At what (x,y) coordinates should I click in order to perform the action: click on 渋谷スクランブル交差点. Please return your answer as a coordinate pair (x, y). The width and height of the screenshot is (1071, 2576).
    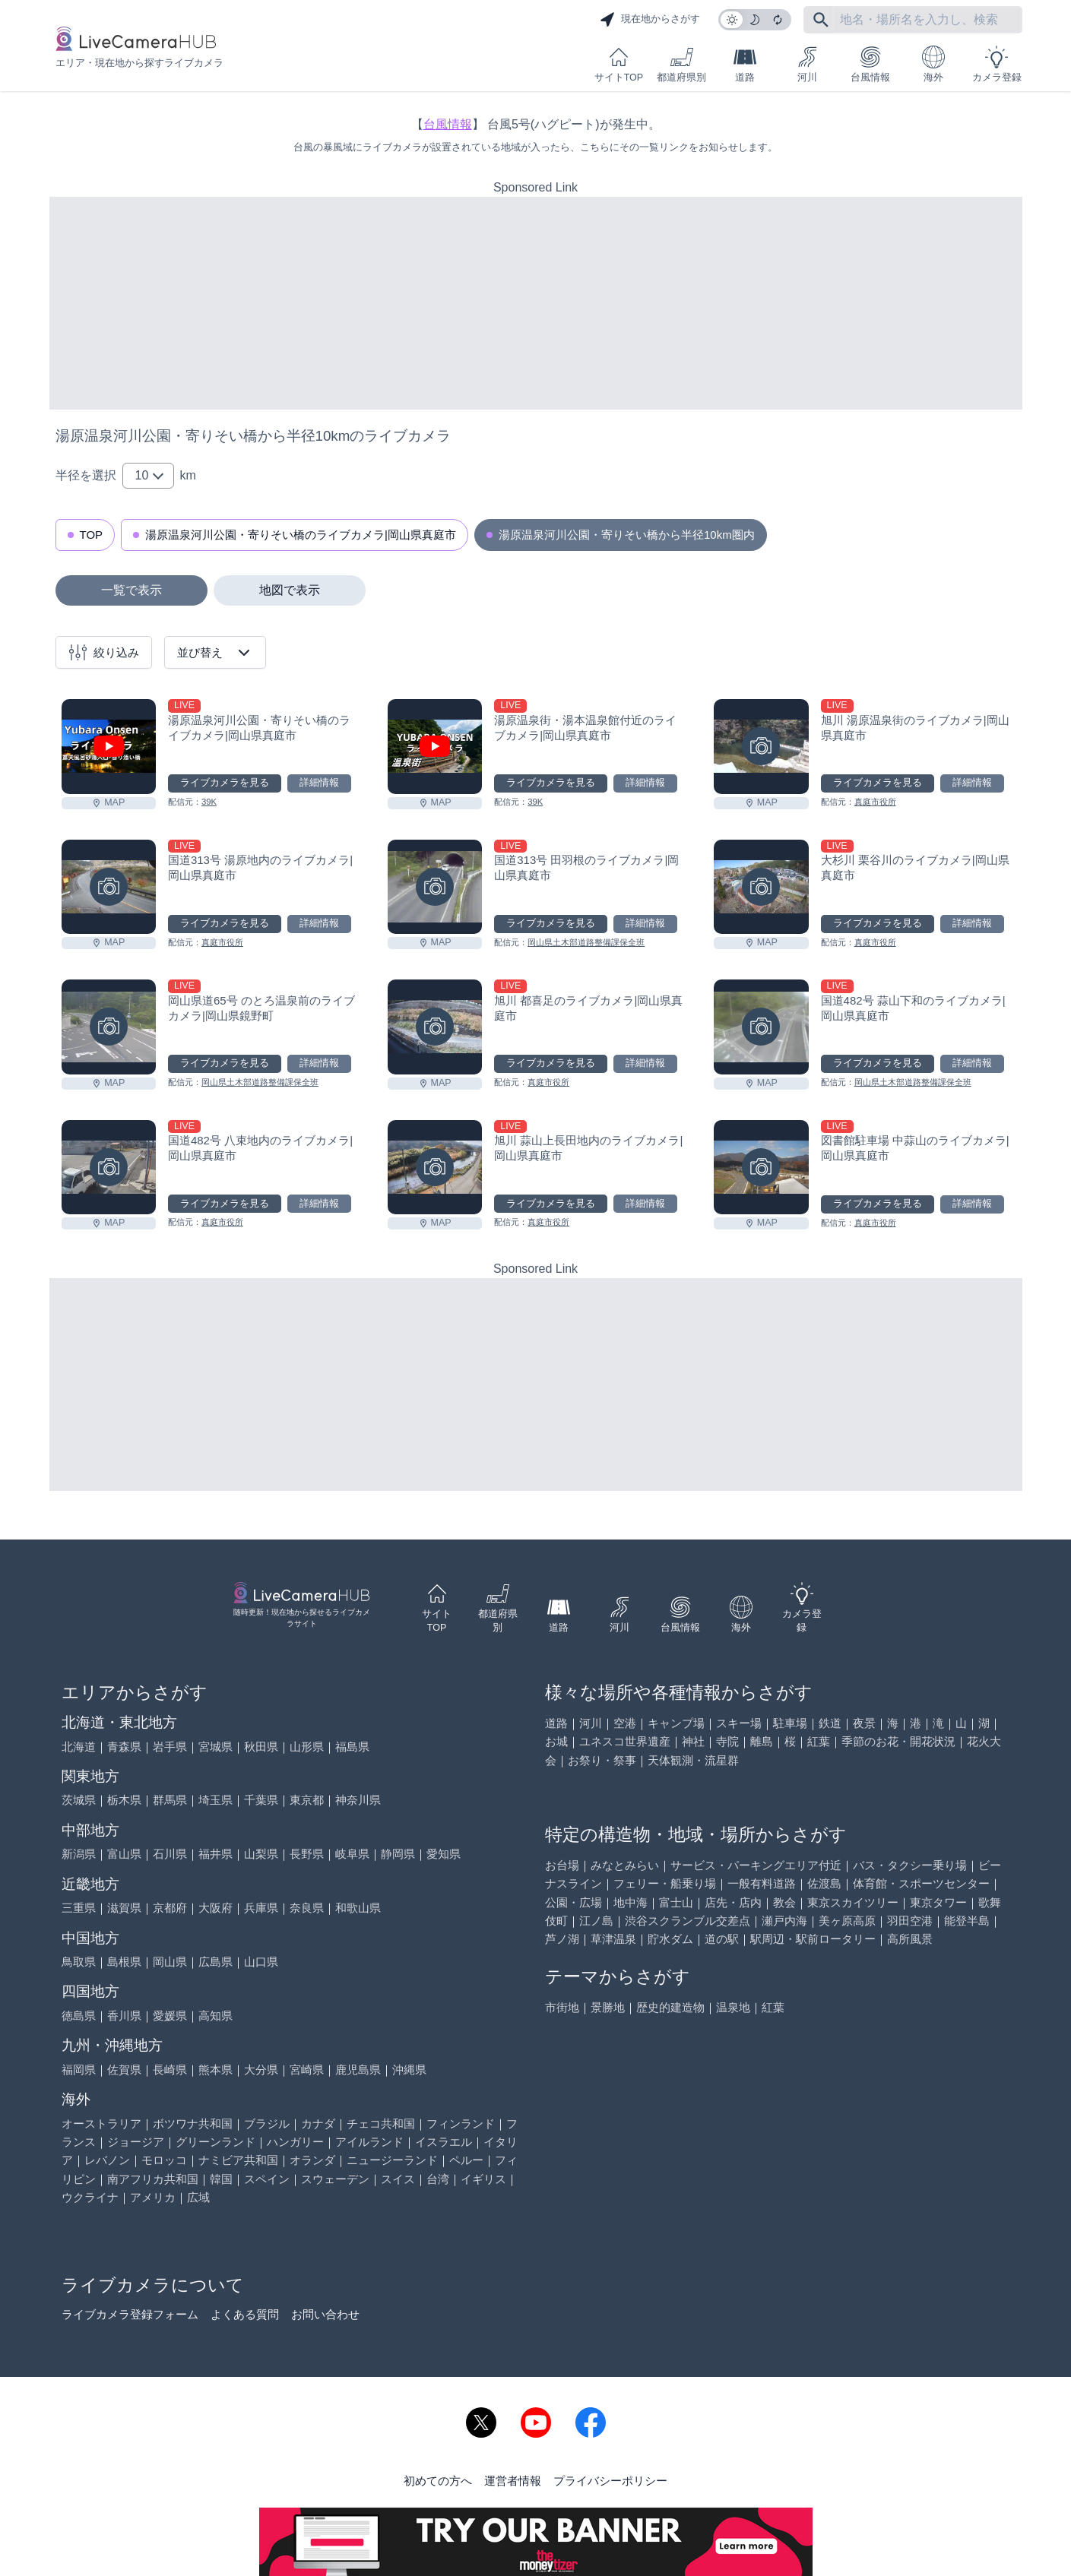
    Looking at the image, I should click on (687, 1920).